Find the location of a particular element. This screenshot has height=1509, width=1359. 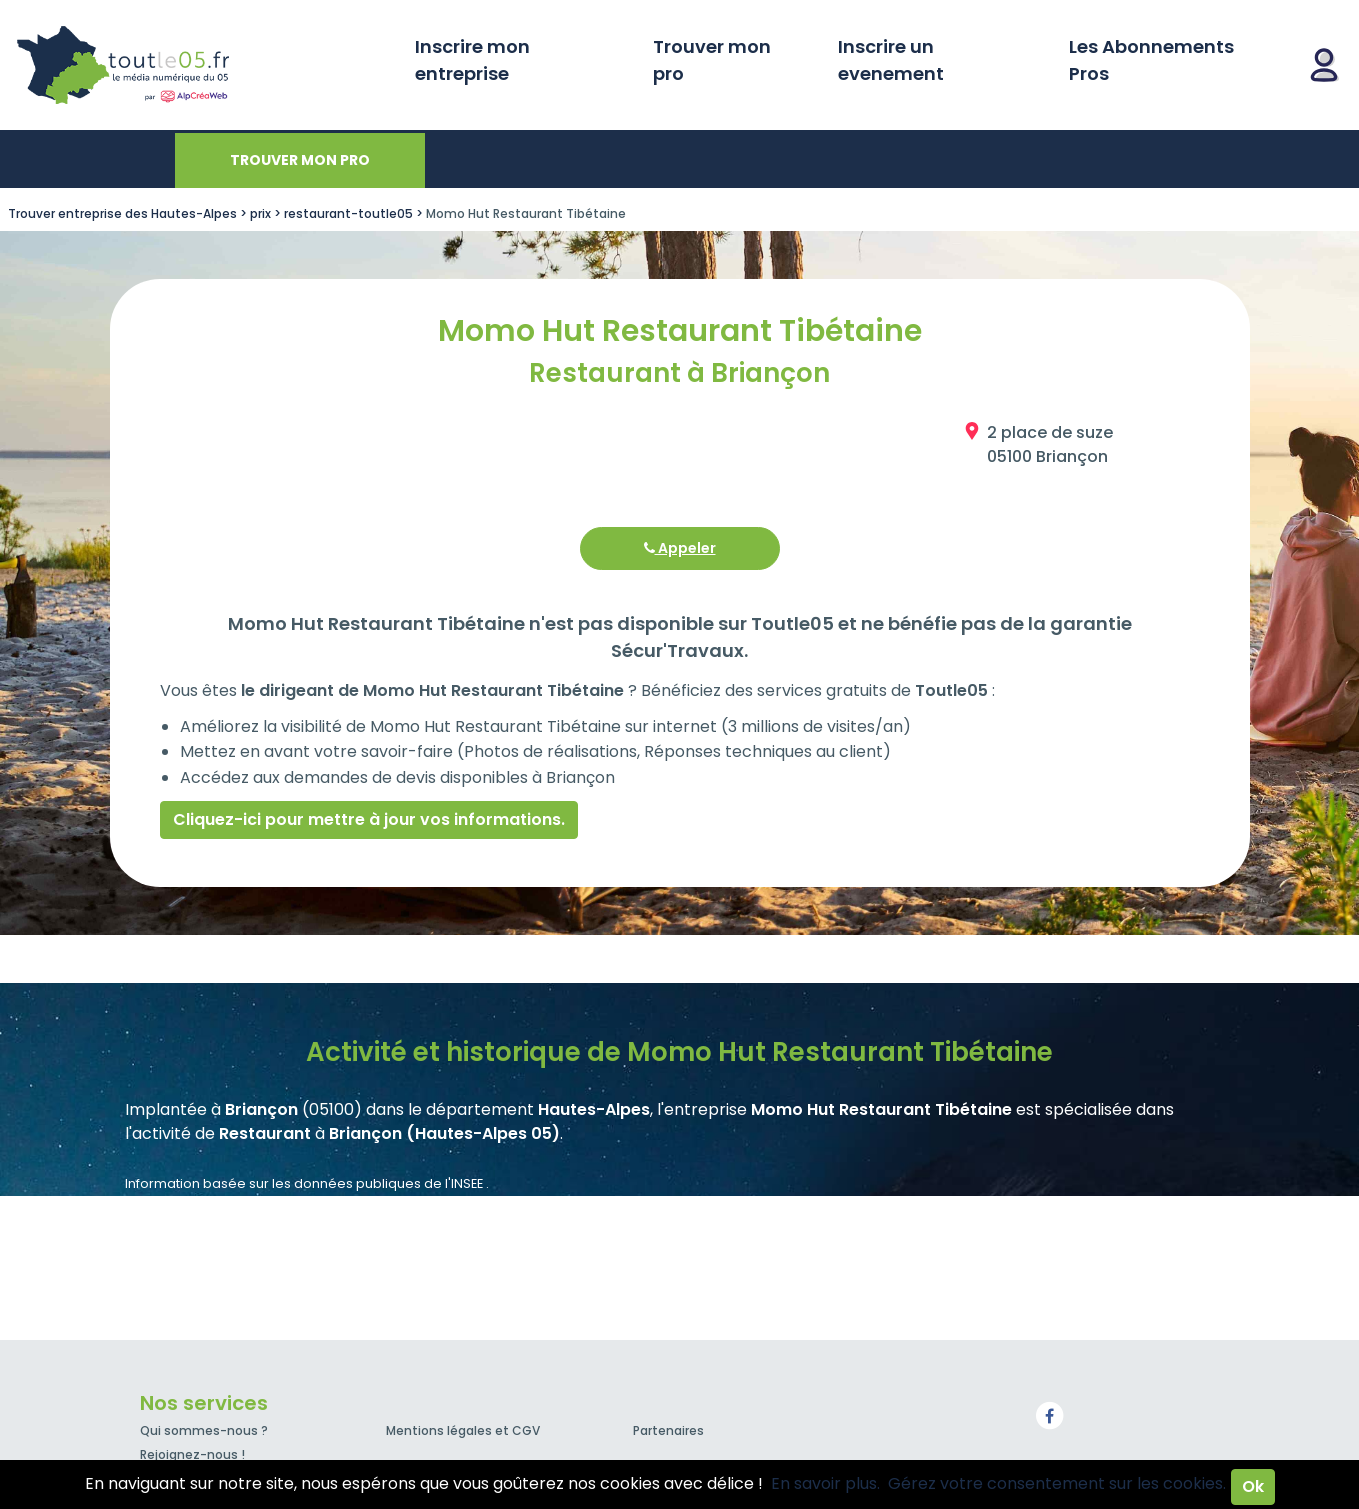

Toutle05 is located at coordinates (200, 65).